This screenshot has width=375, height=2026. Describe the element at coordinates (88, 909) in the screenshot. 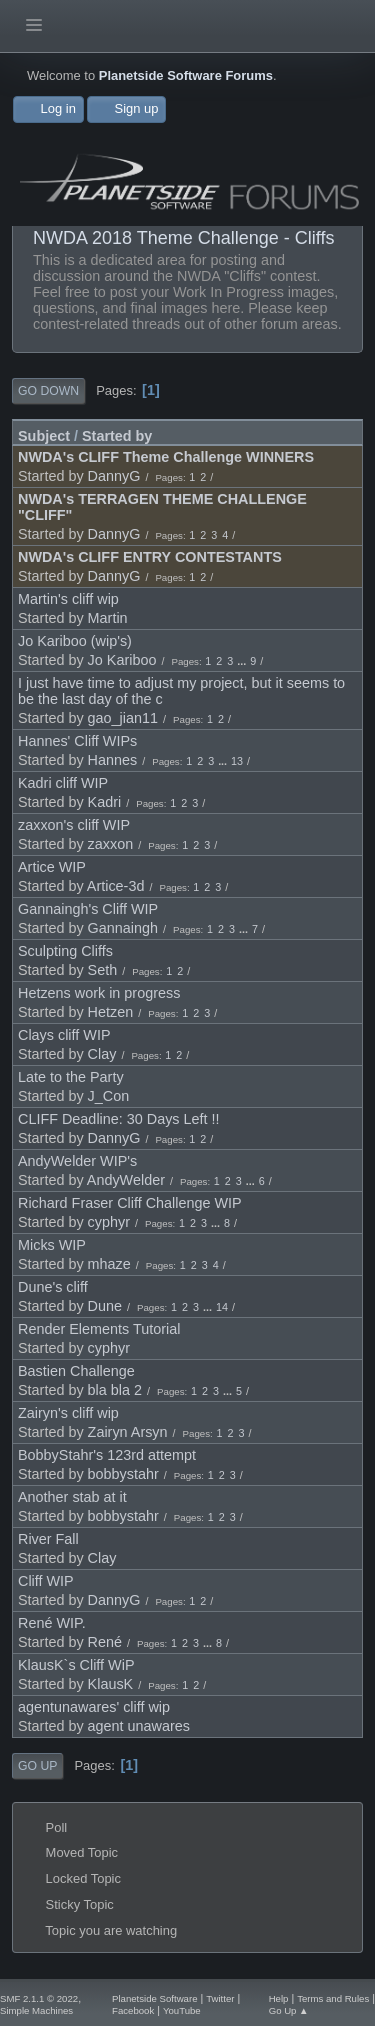

I see `Gannaingh's Cliff WIP` at that location.